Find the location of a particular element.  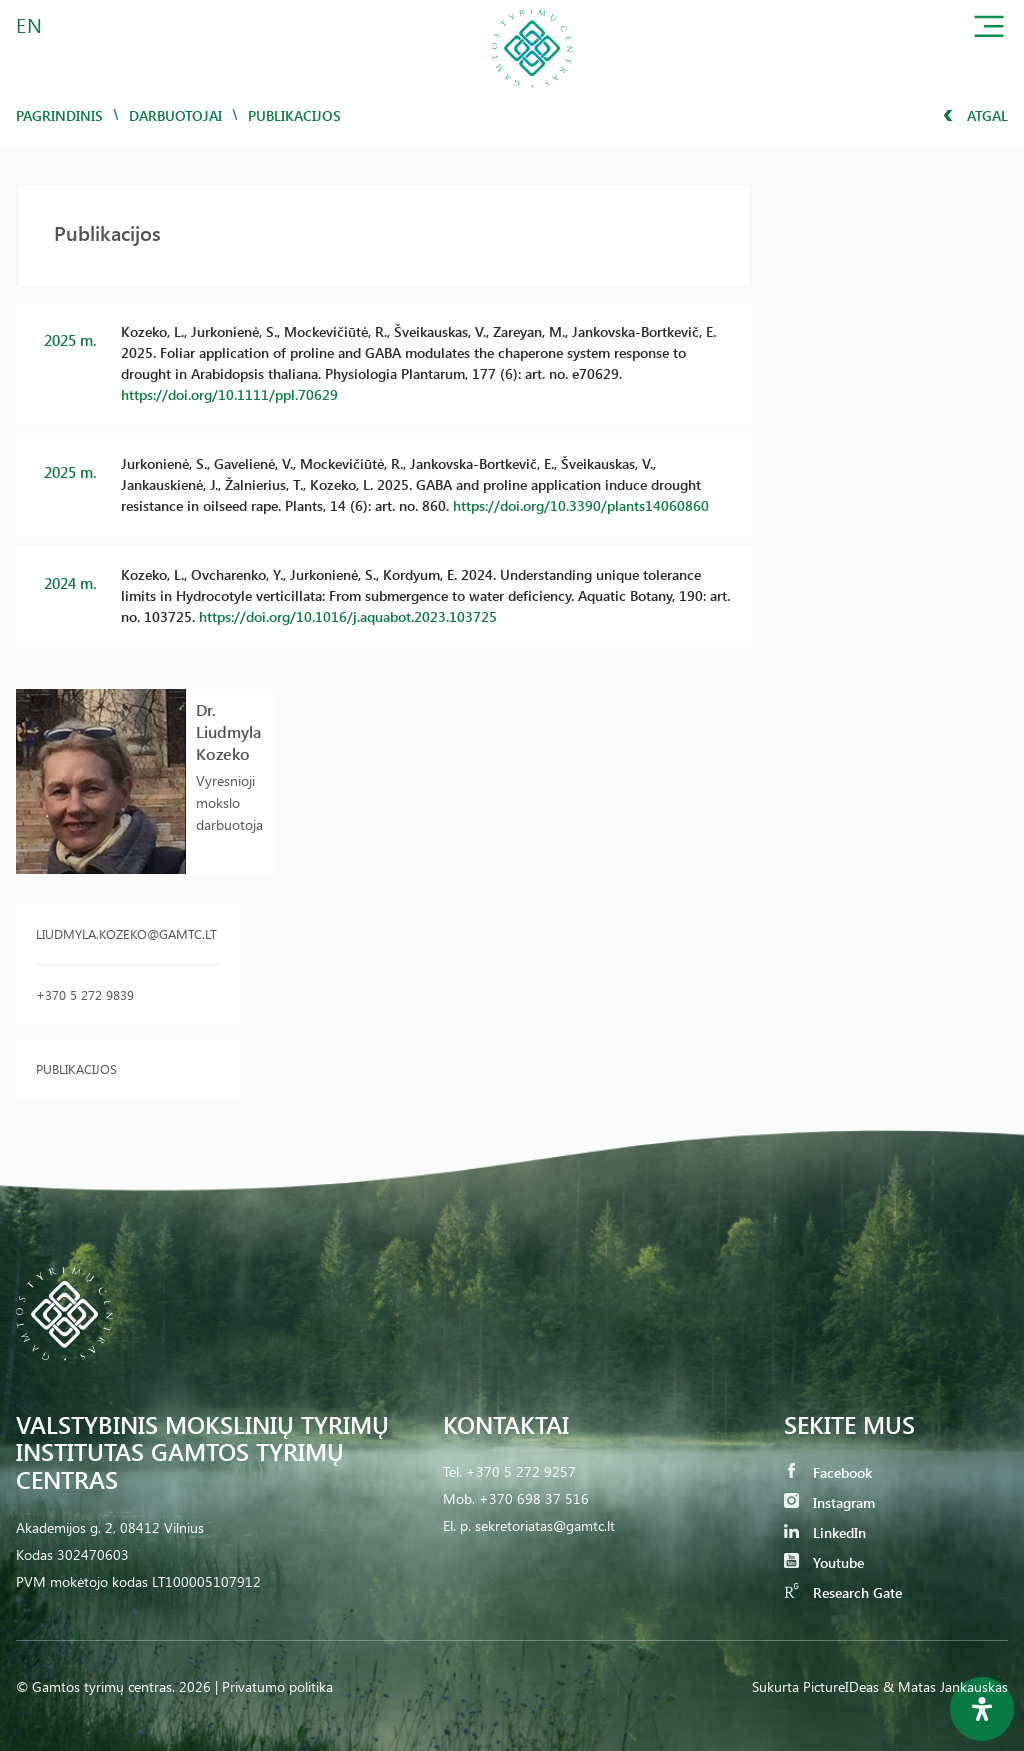

sekretoriatas@gamtc.lt is located at coordinates (545, 1525).